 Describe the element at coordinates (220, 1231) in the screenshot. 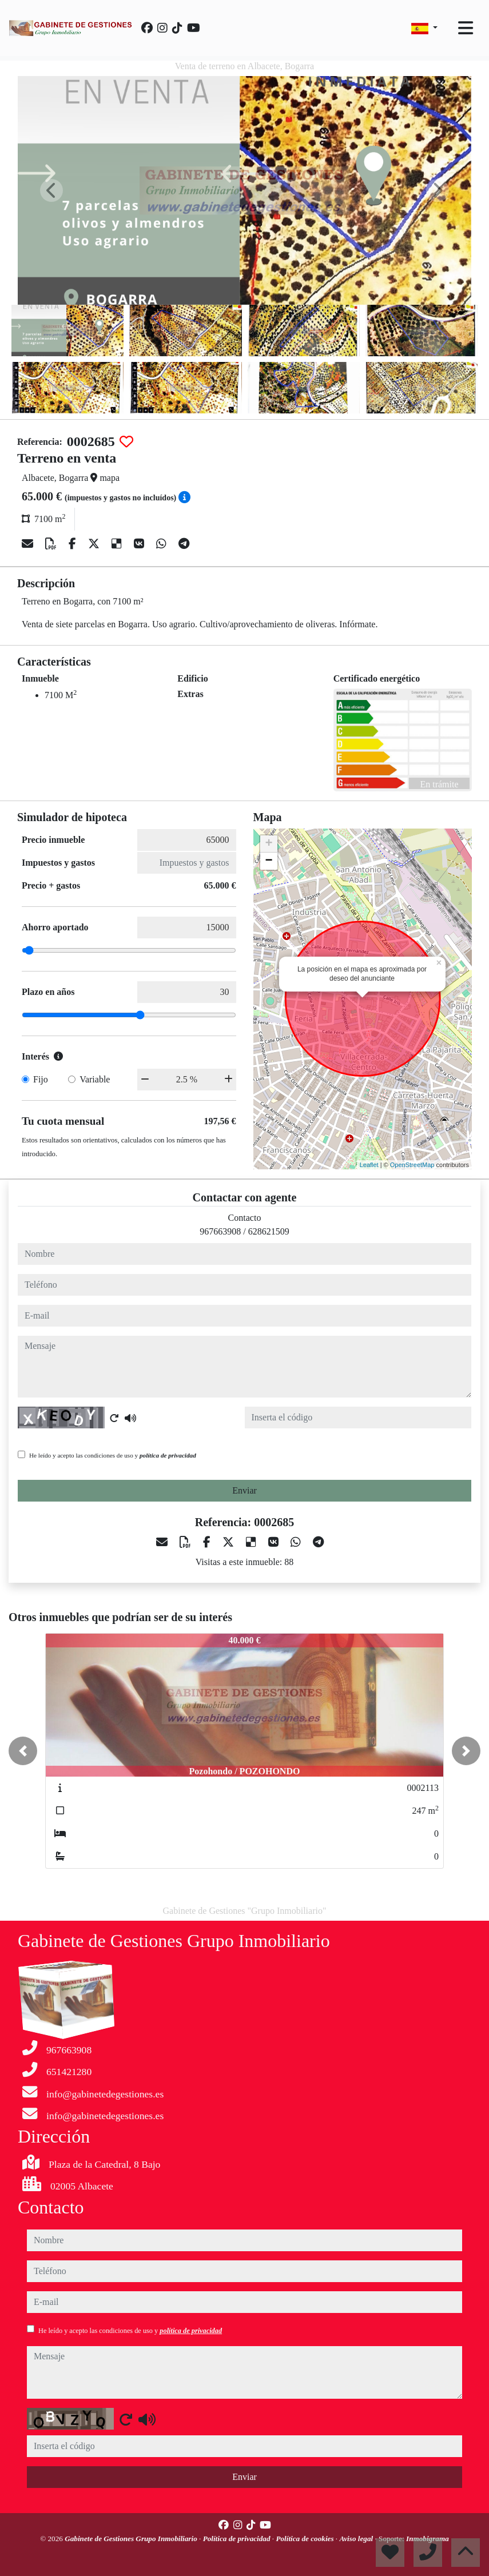

I see `967663908` at that location.